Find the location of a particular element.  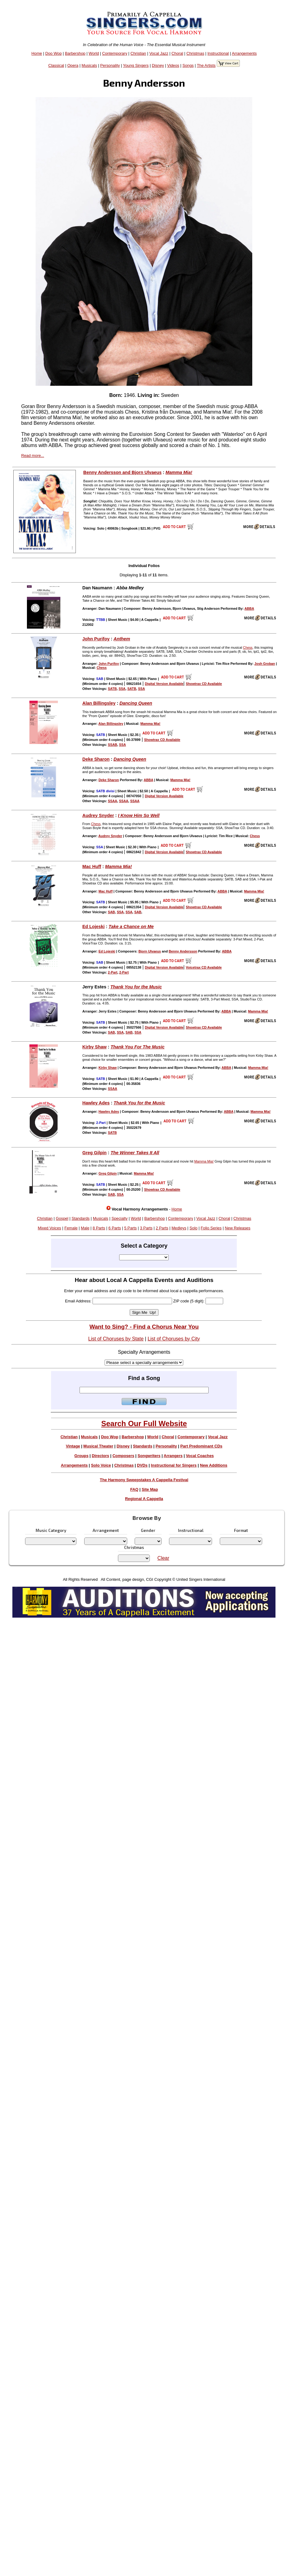

Personality is located at coordinates (110, 65).